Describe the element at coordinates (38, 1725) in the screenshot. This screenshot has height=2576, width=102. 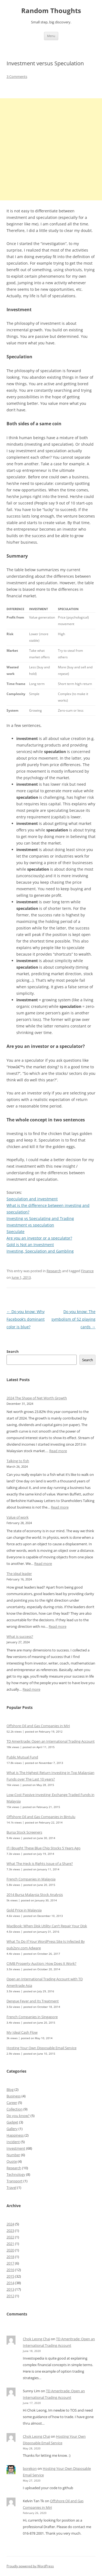
I see `Offshore Oil and Gas Companies in Miri` at that location.